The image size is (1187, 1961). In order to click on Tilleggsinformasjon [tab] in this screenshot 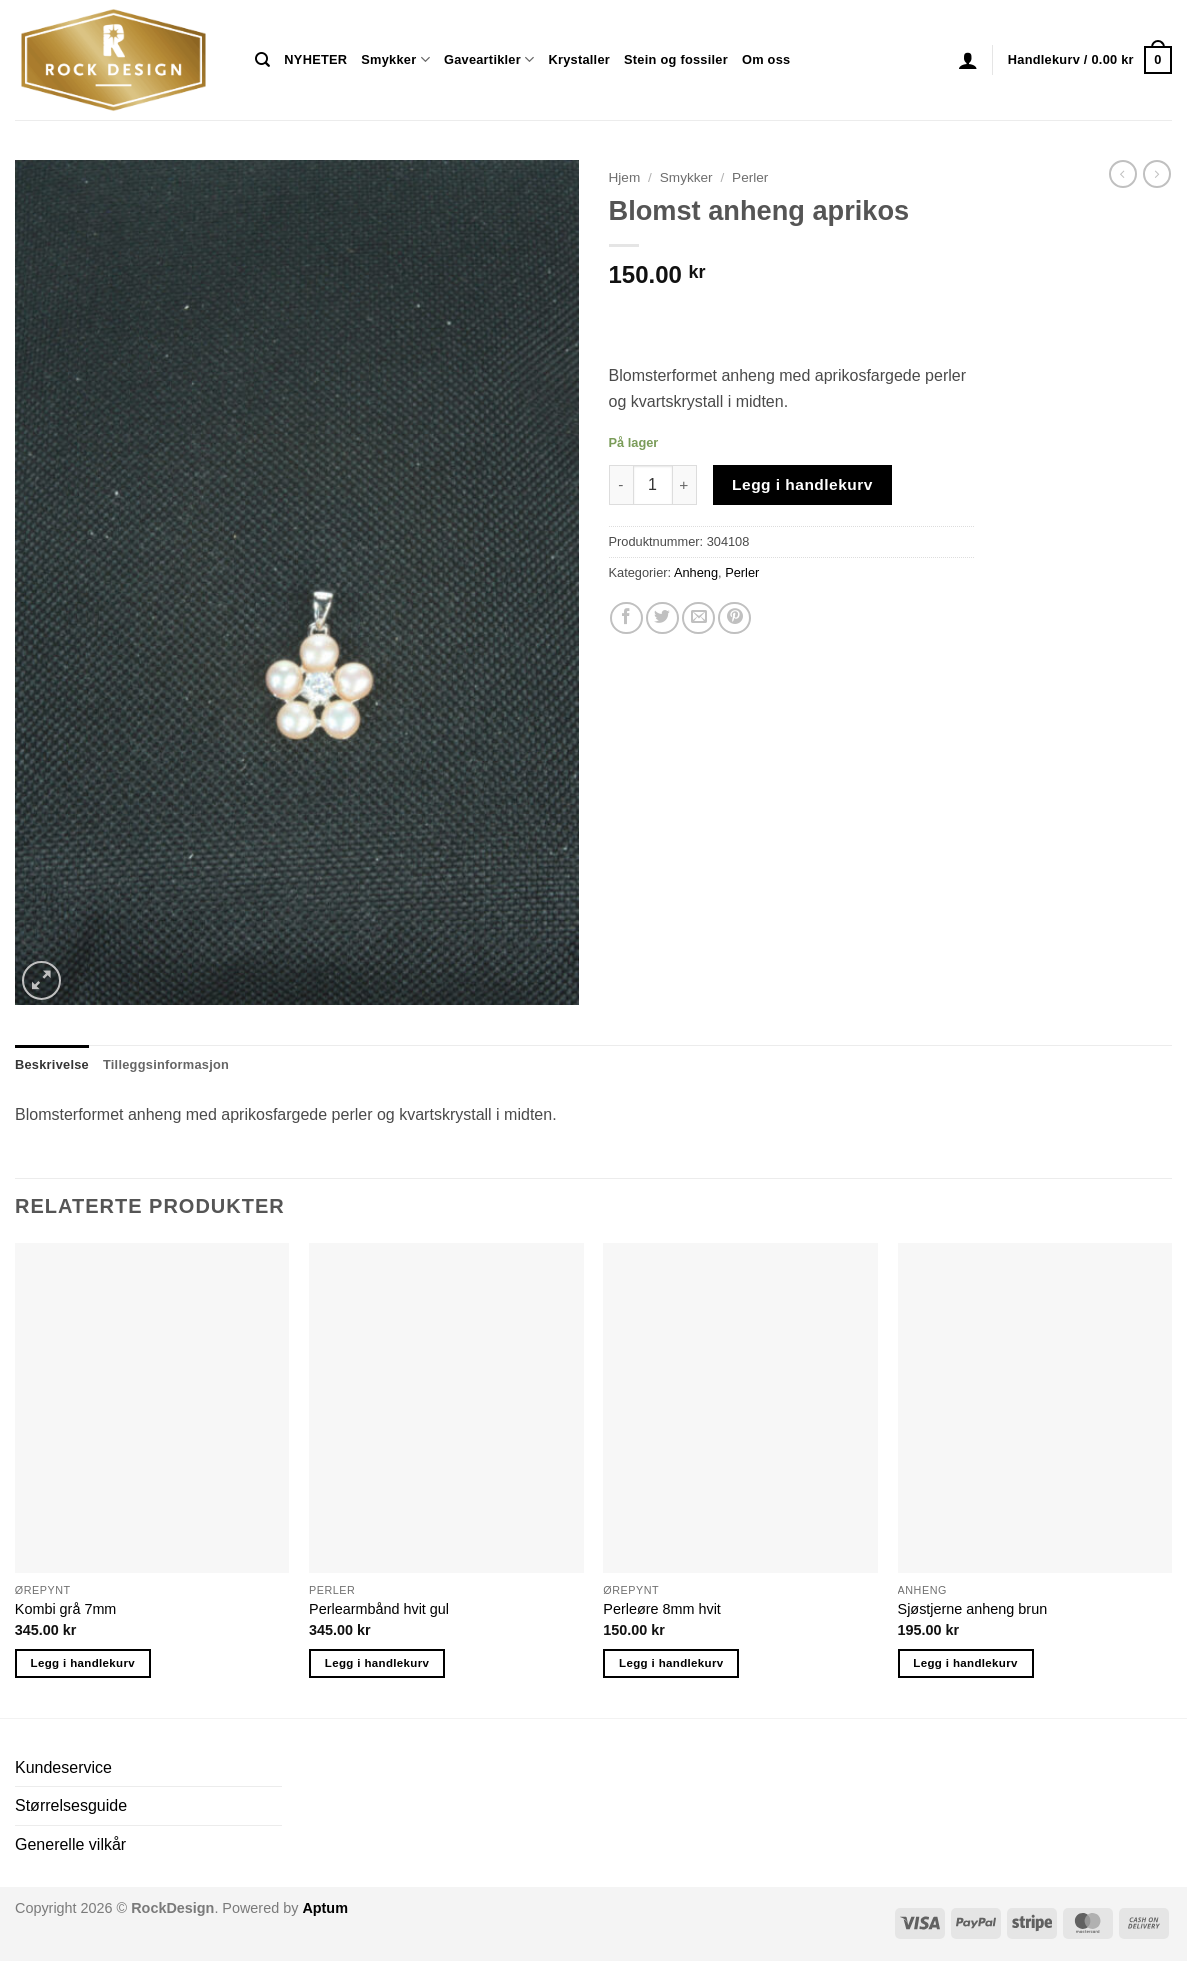, I will do `click(166, 1064)`.